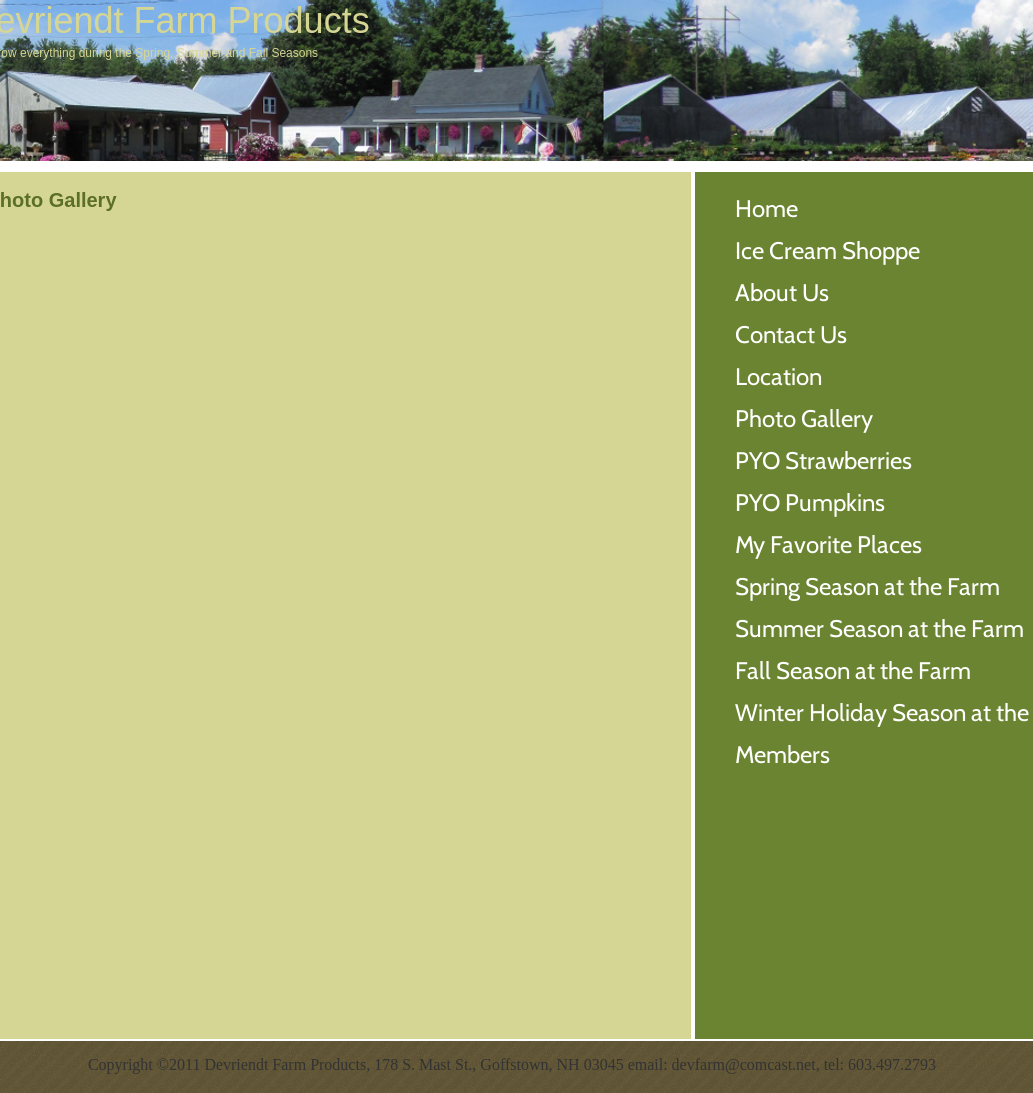 This screenshot has height=1093, width=1033. Describe the element at coordinates (828, 544) in the screenshot. I see `My Favorite Places` at that location.